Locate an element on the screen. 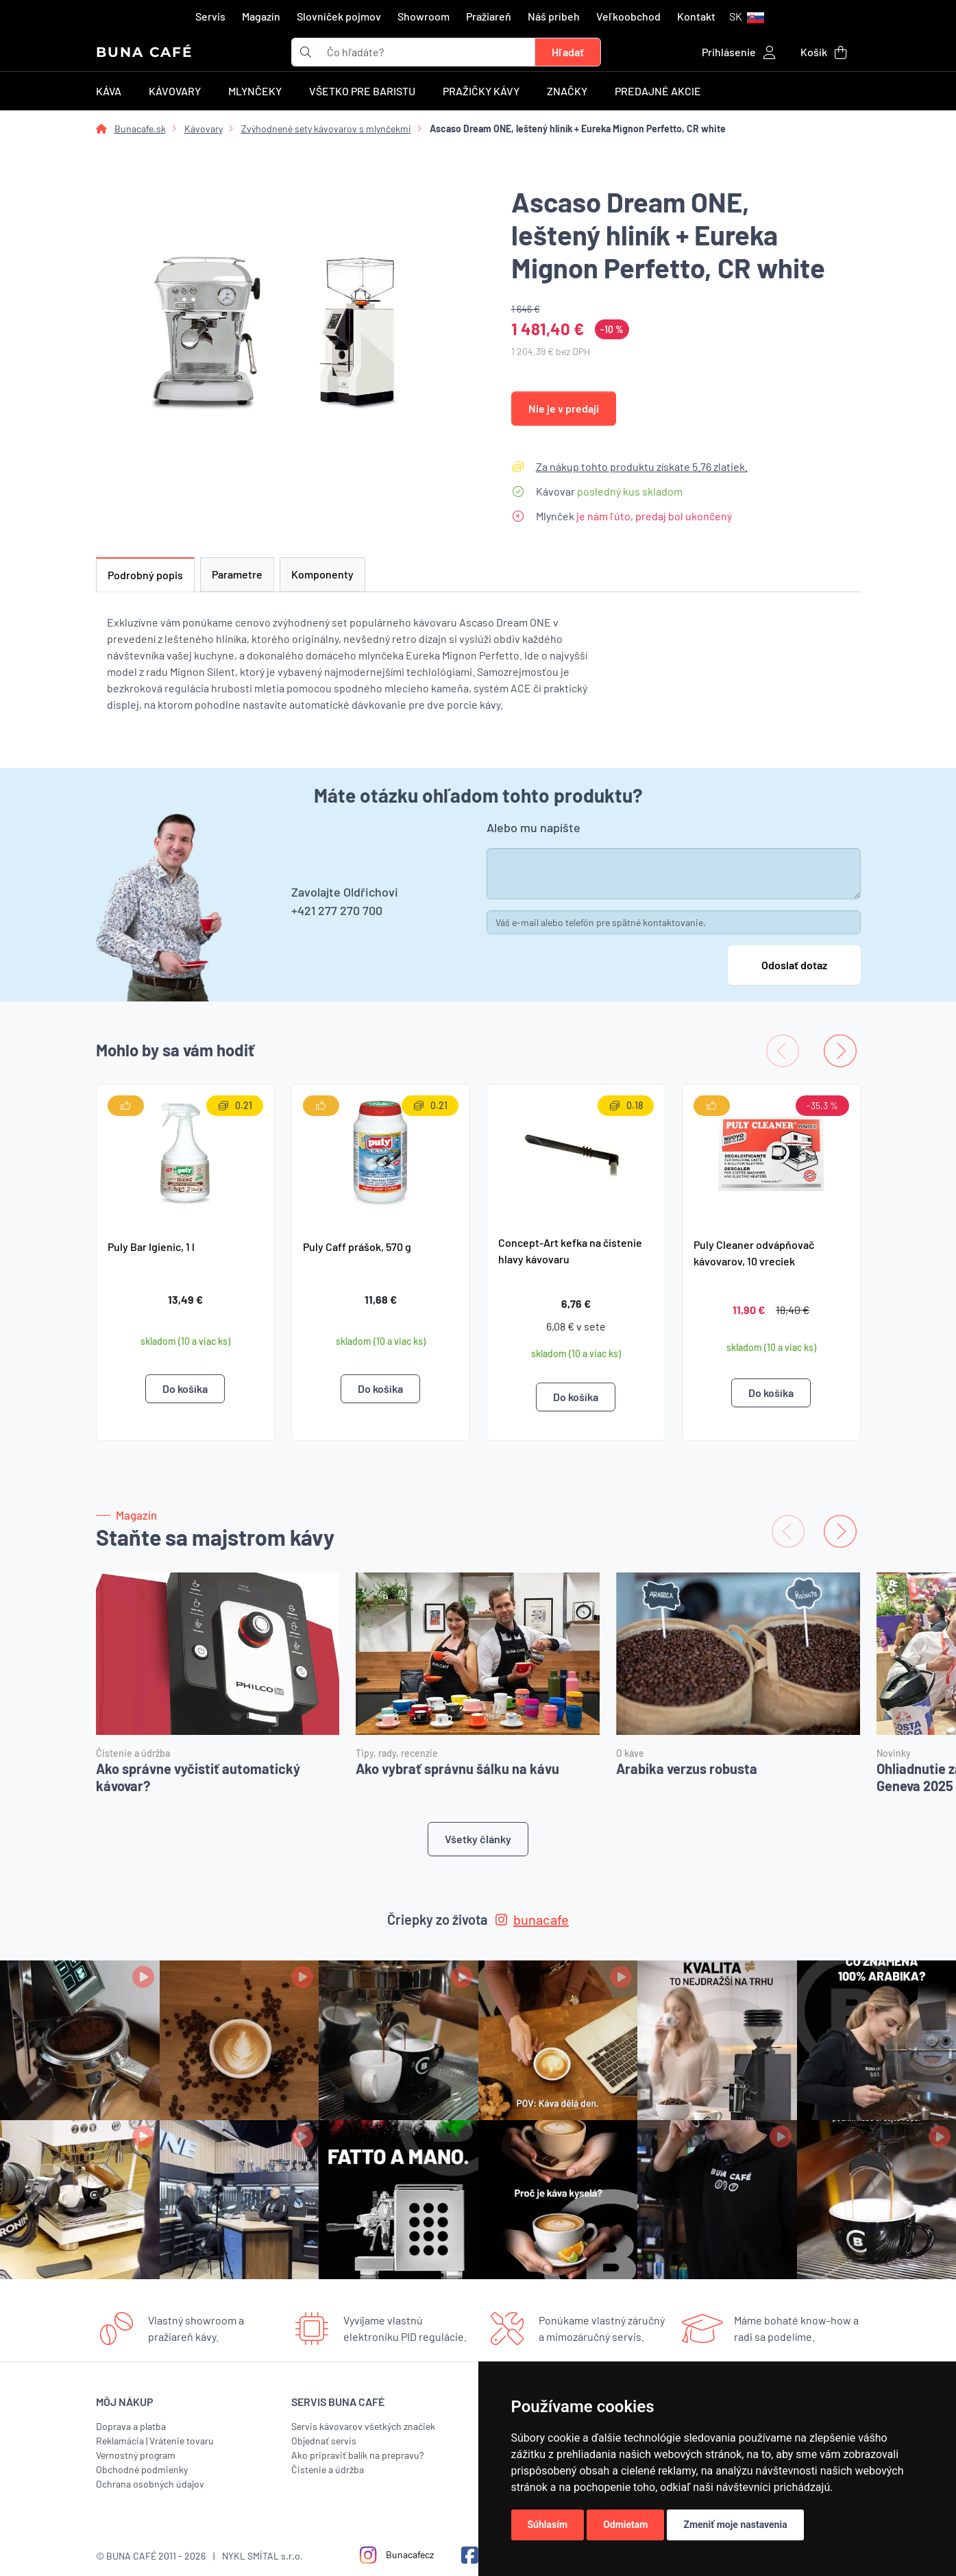 Image resolution: width=956 pixels, height=2576 pixels. Podrobný popis [tab] is located at coordinates (145, 574).